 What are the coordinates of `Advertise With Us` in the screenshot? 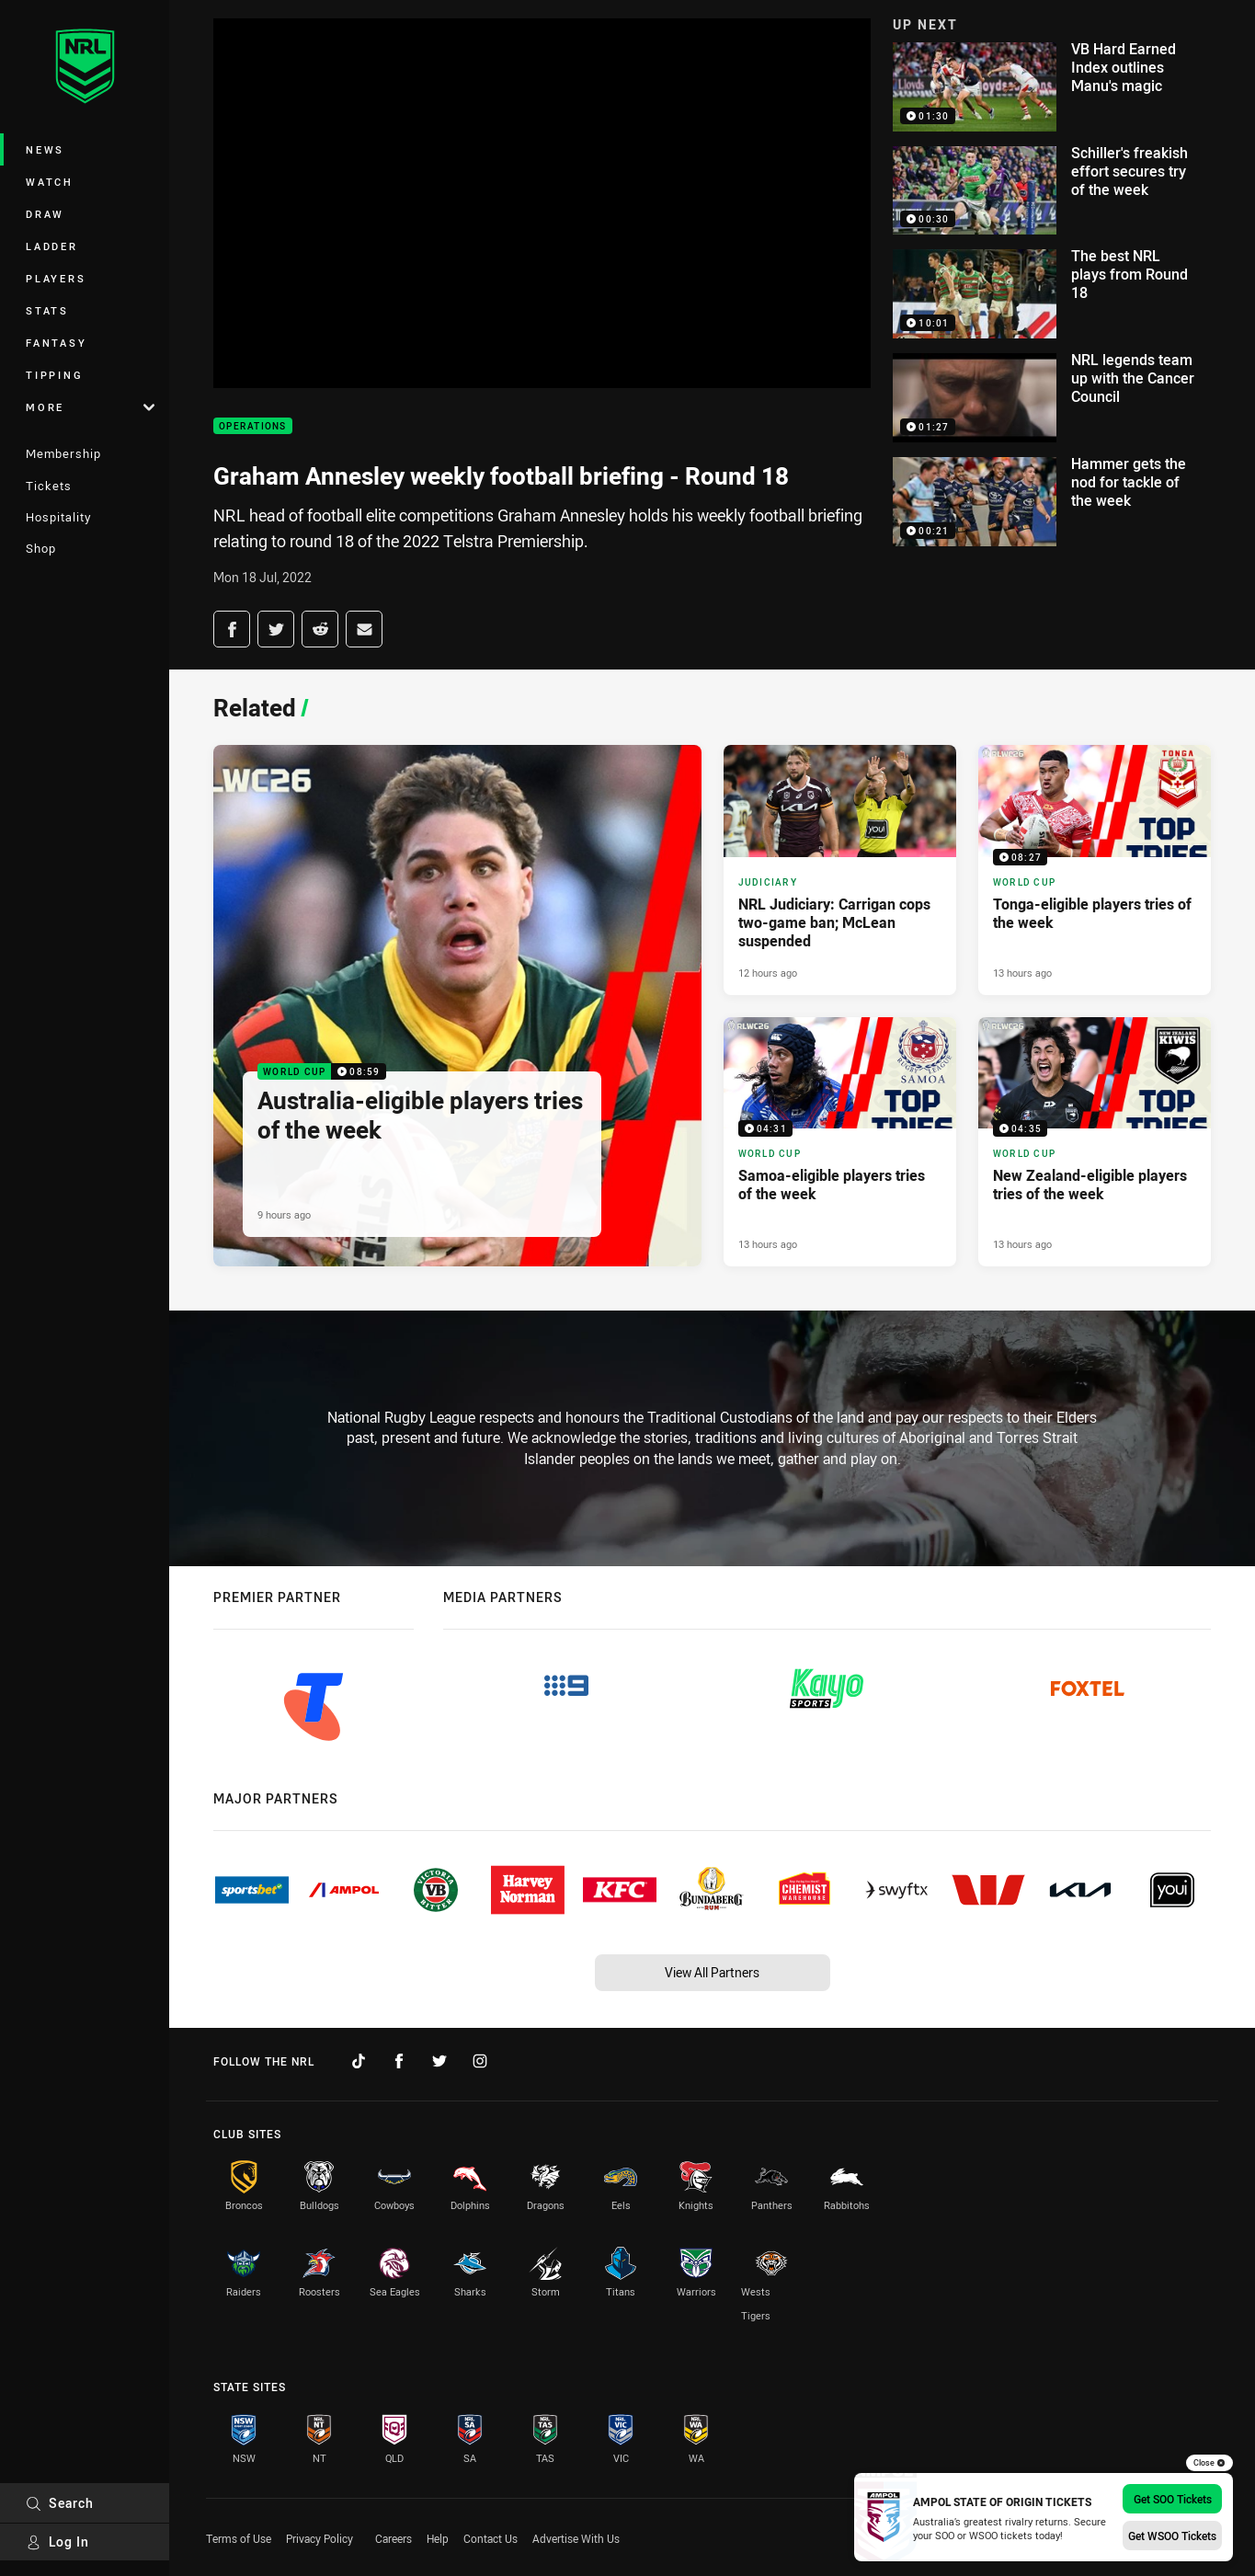 It's located at (576, 2538).